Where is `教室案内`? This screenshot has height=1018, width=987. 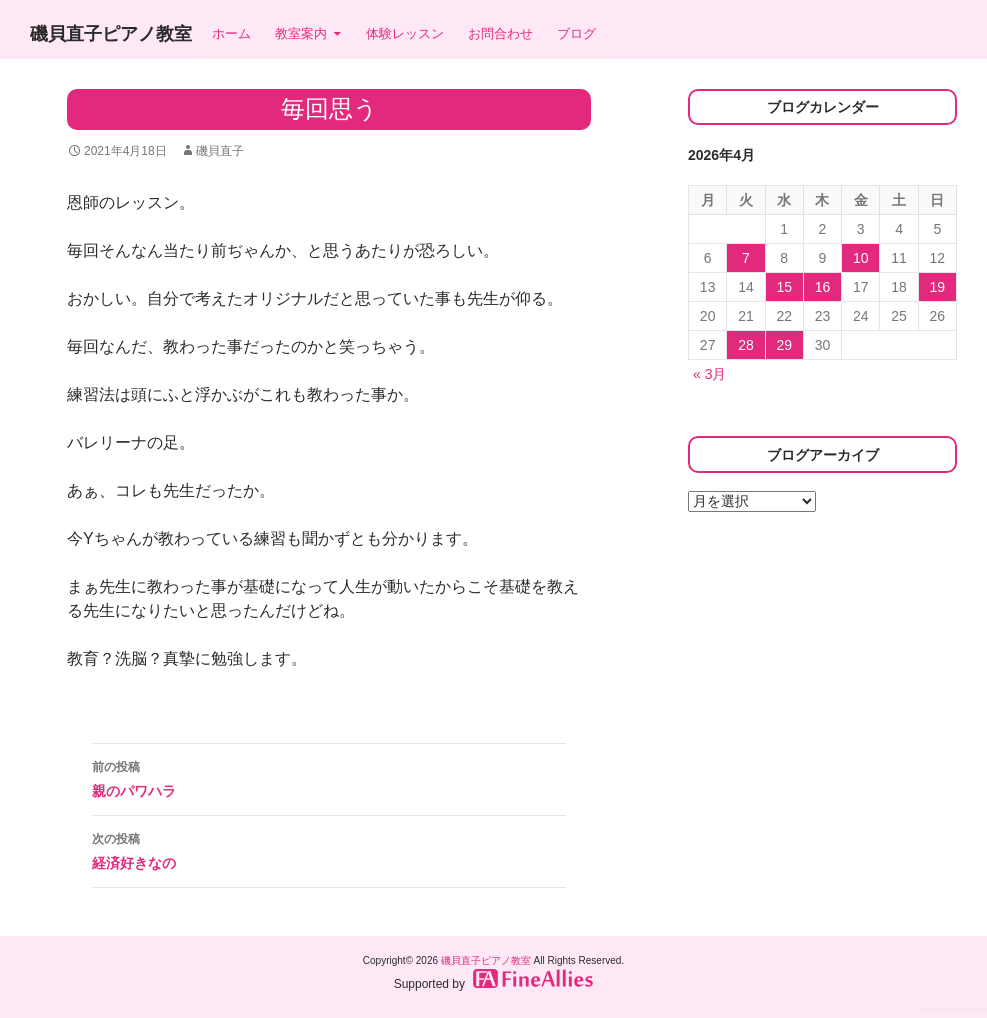 教室案内 is located at coordinates (301, 33).